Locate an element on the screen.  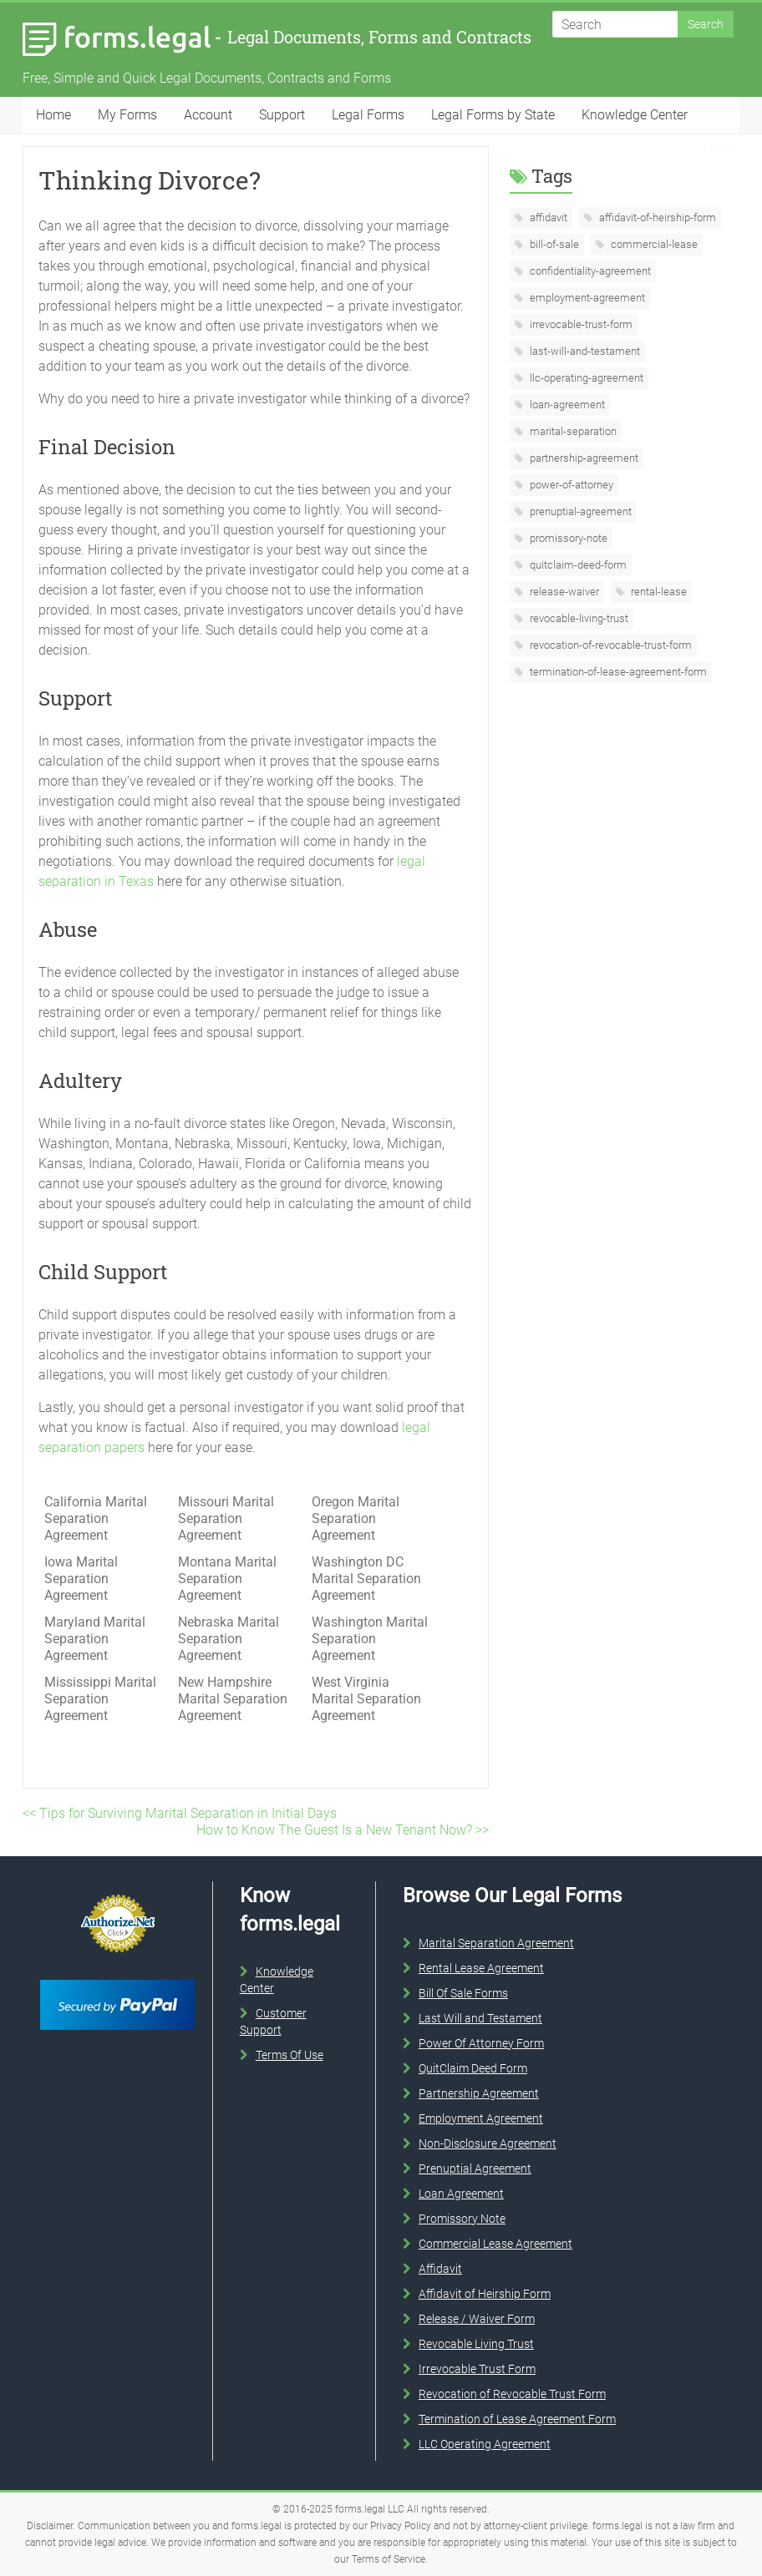
Irrevocable Trust Form is located at coordinates (477, 2369).